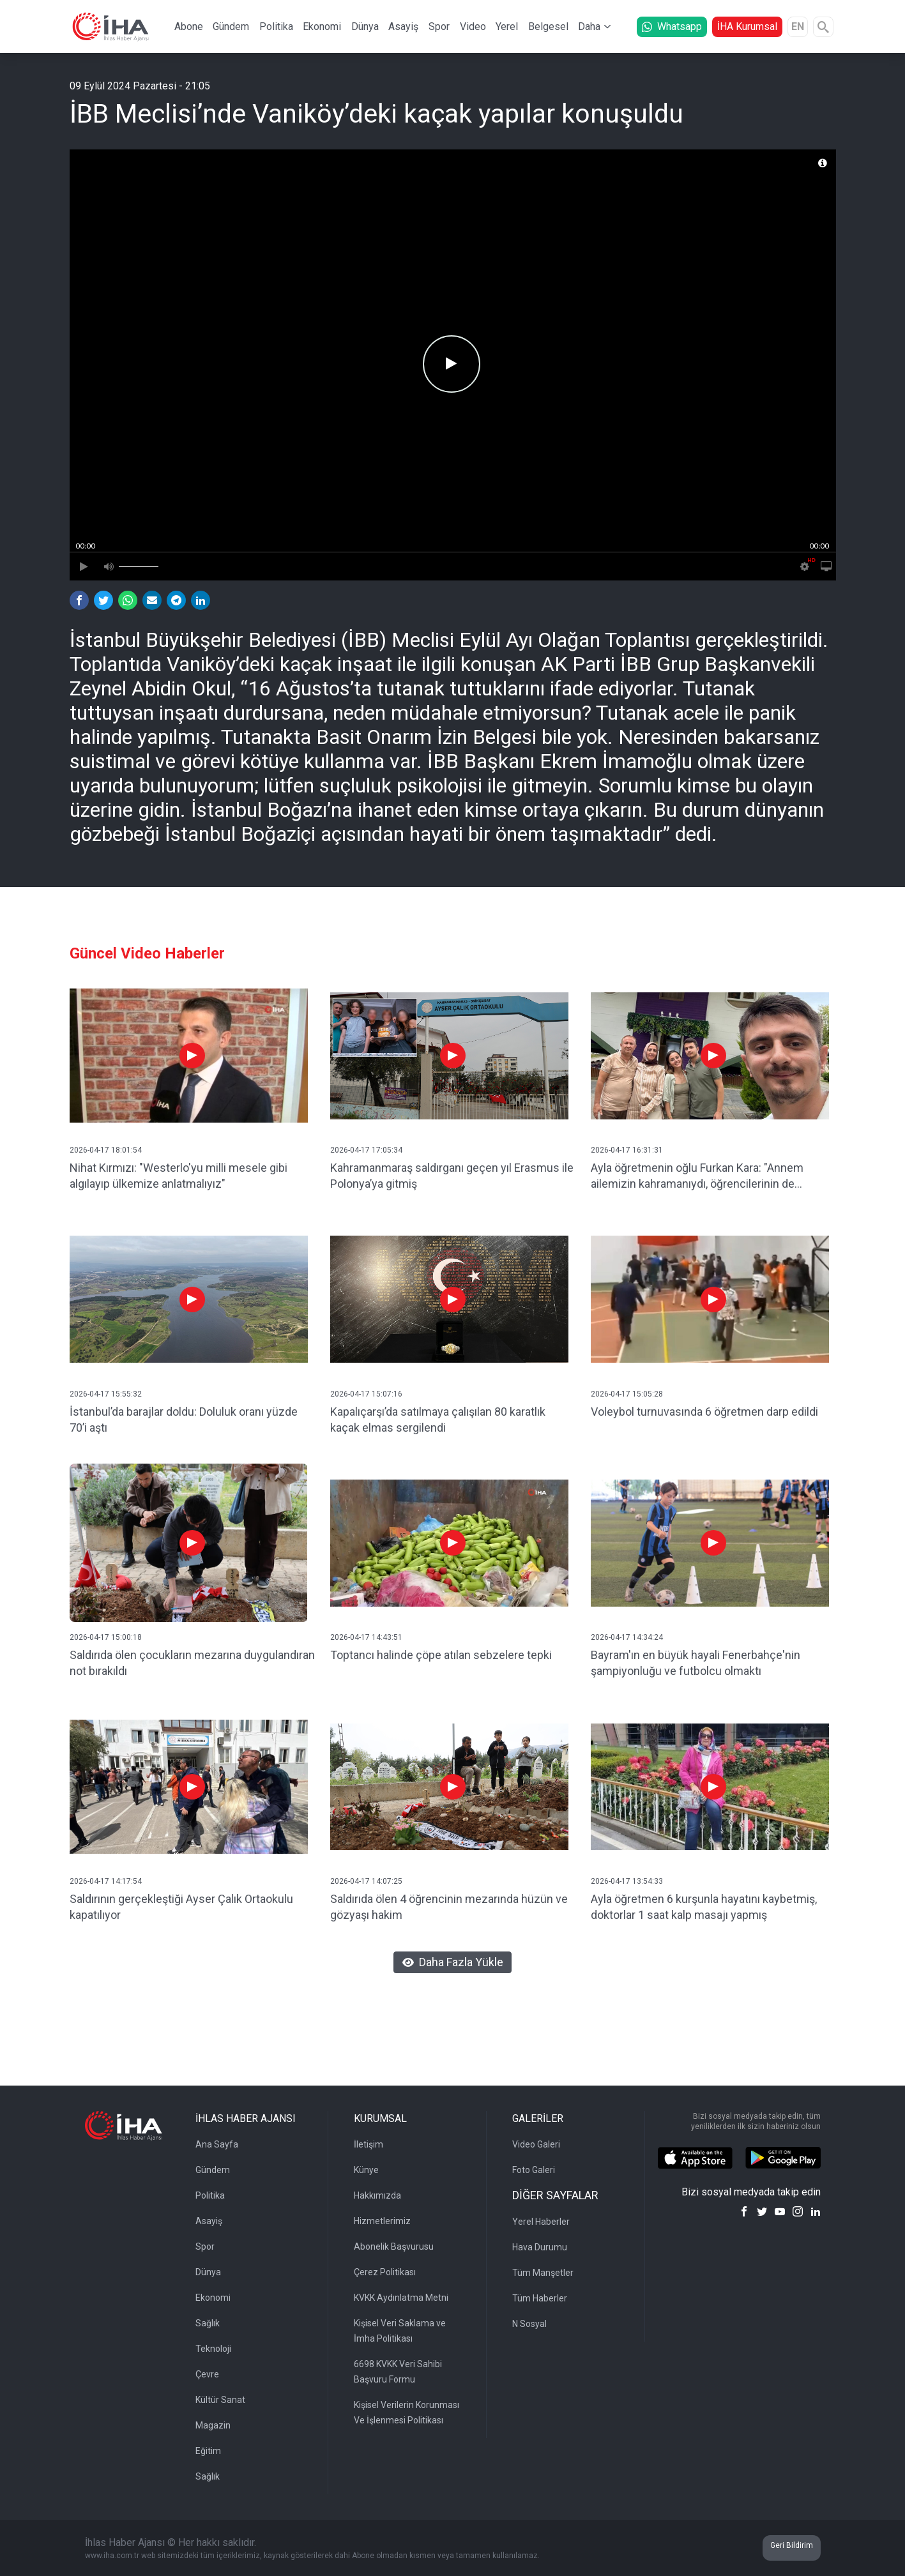 This screenshot has width=905, height=2576. What do you see at coordinates (452, 1175) in the screenshot?
I see `Kahramanmaraş saldırganı geçen yıl Erasmus ile Polonya’ya gitmiş` at bounding box center [452, 1175].